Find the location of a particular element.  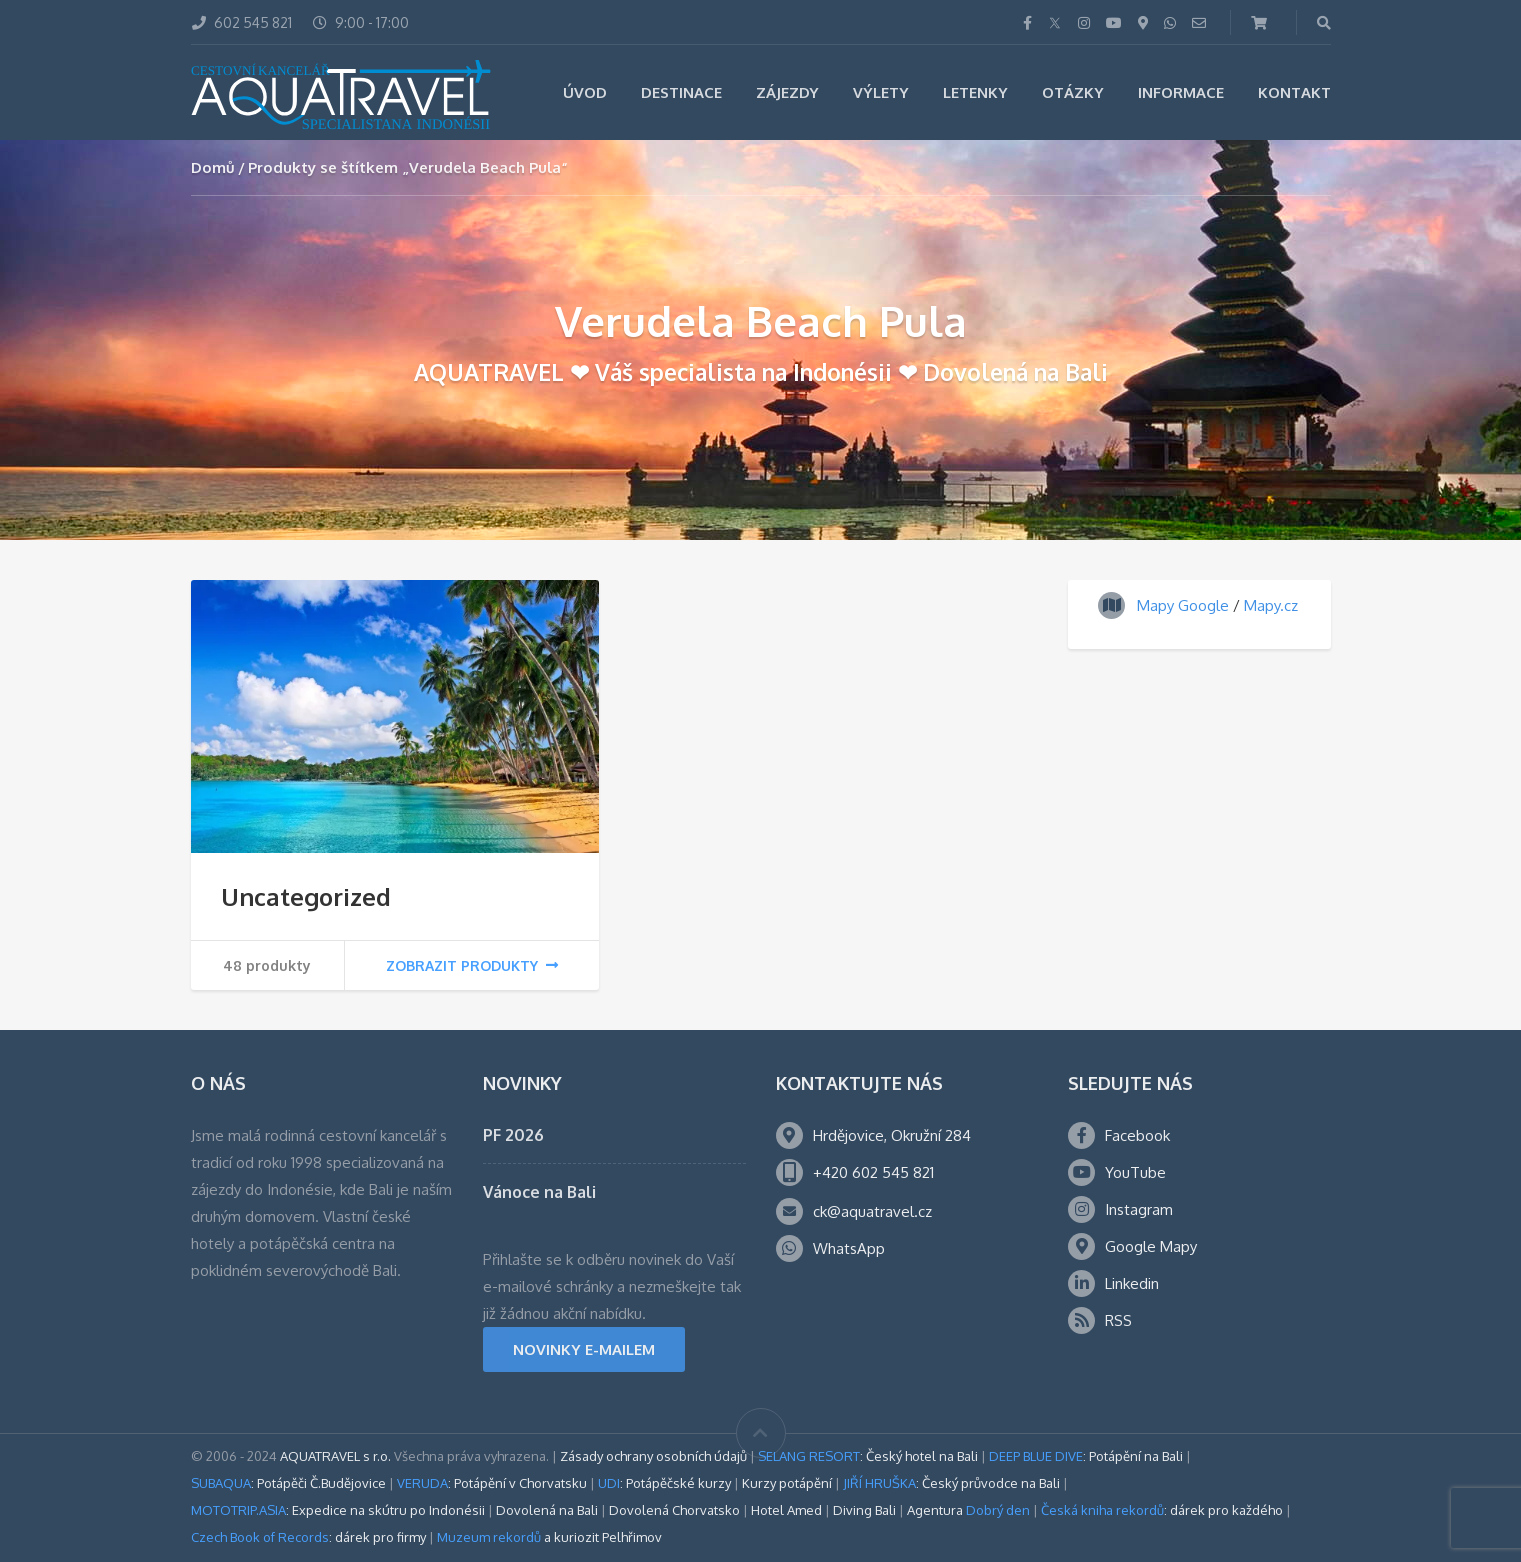

: Potápění na Bali is located at coordinates (1086, 1456).